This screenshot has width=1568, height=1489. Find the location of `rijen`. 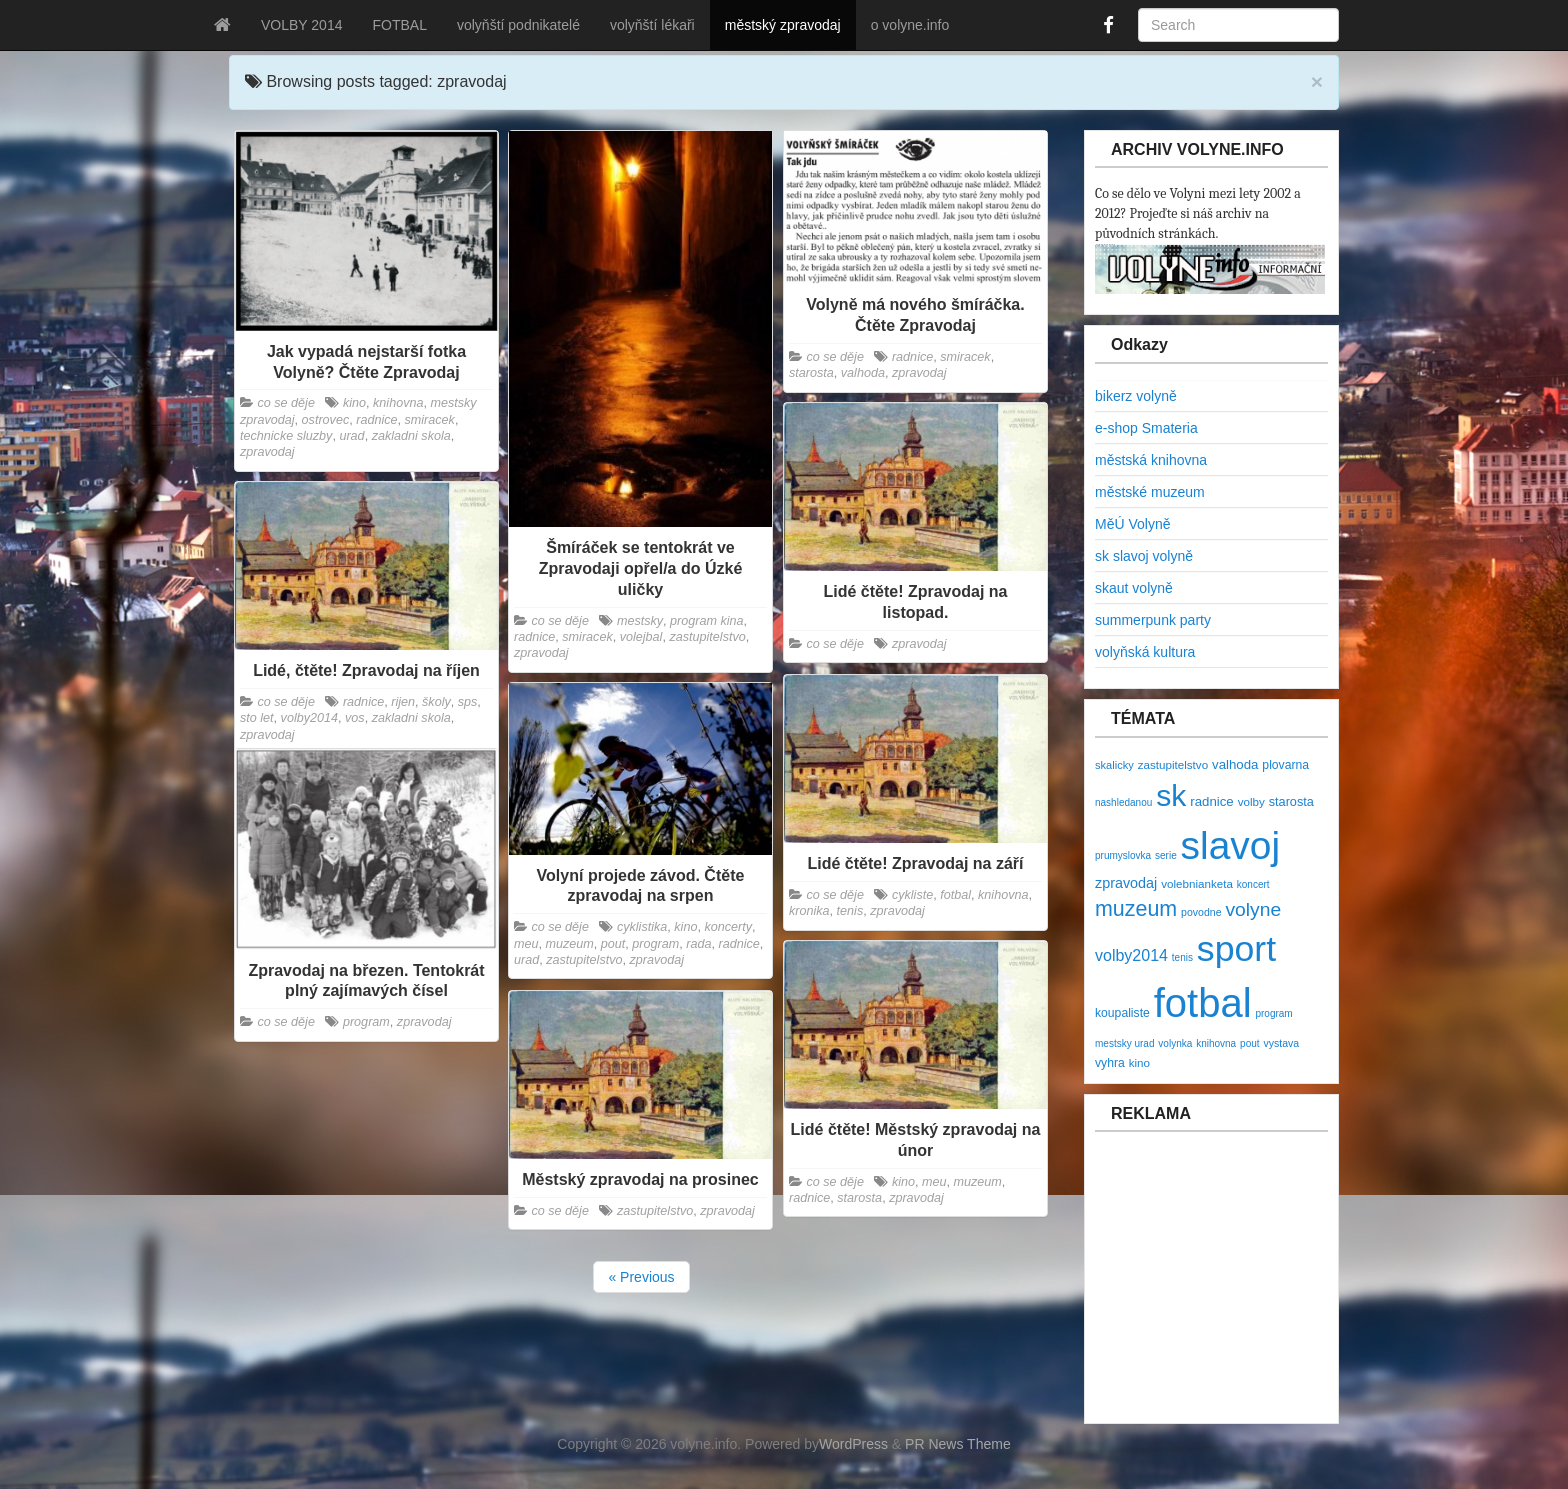

rijen is located at coordinates (403, 702).